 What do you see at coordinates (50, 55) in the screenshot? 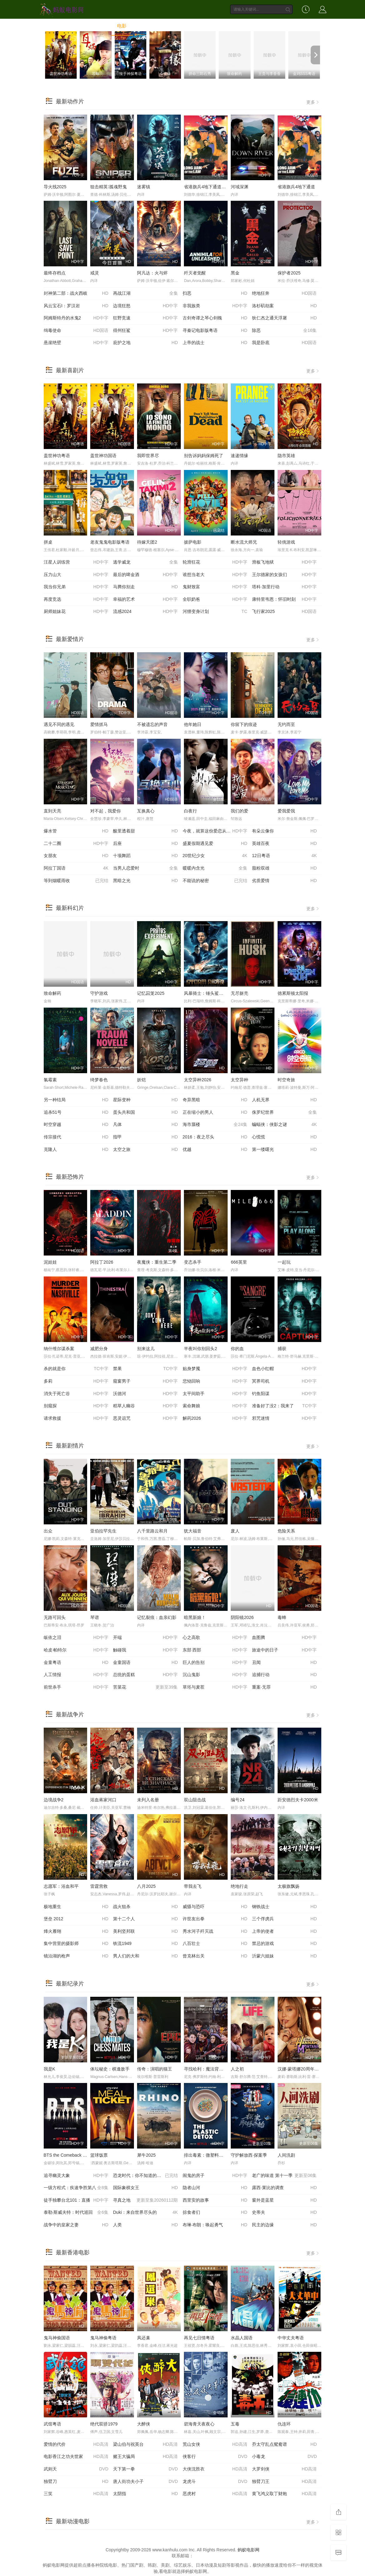
I see `[previous]` at bounding box center [50, 55].